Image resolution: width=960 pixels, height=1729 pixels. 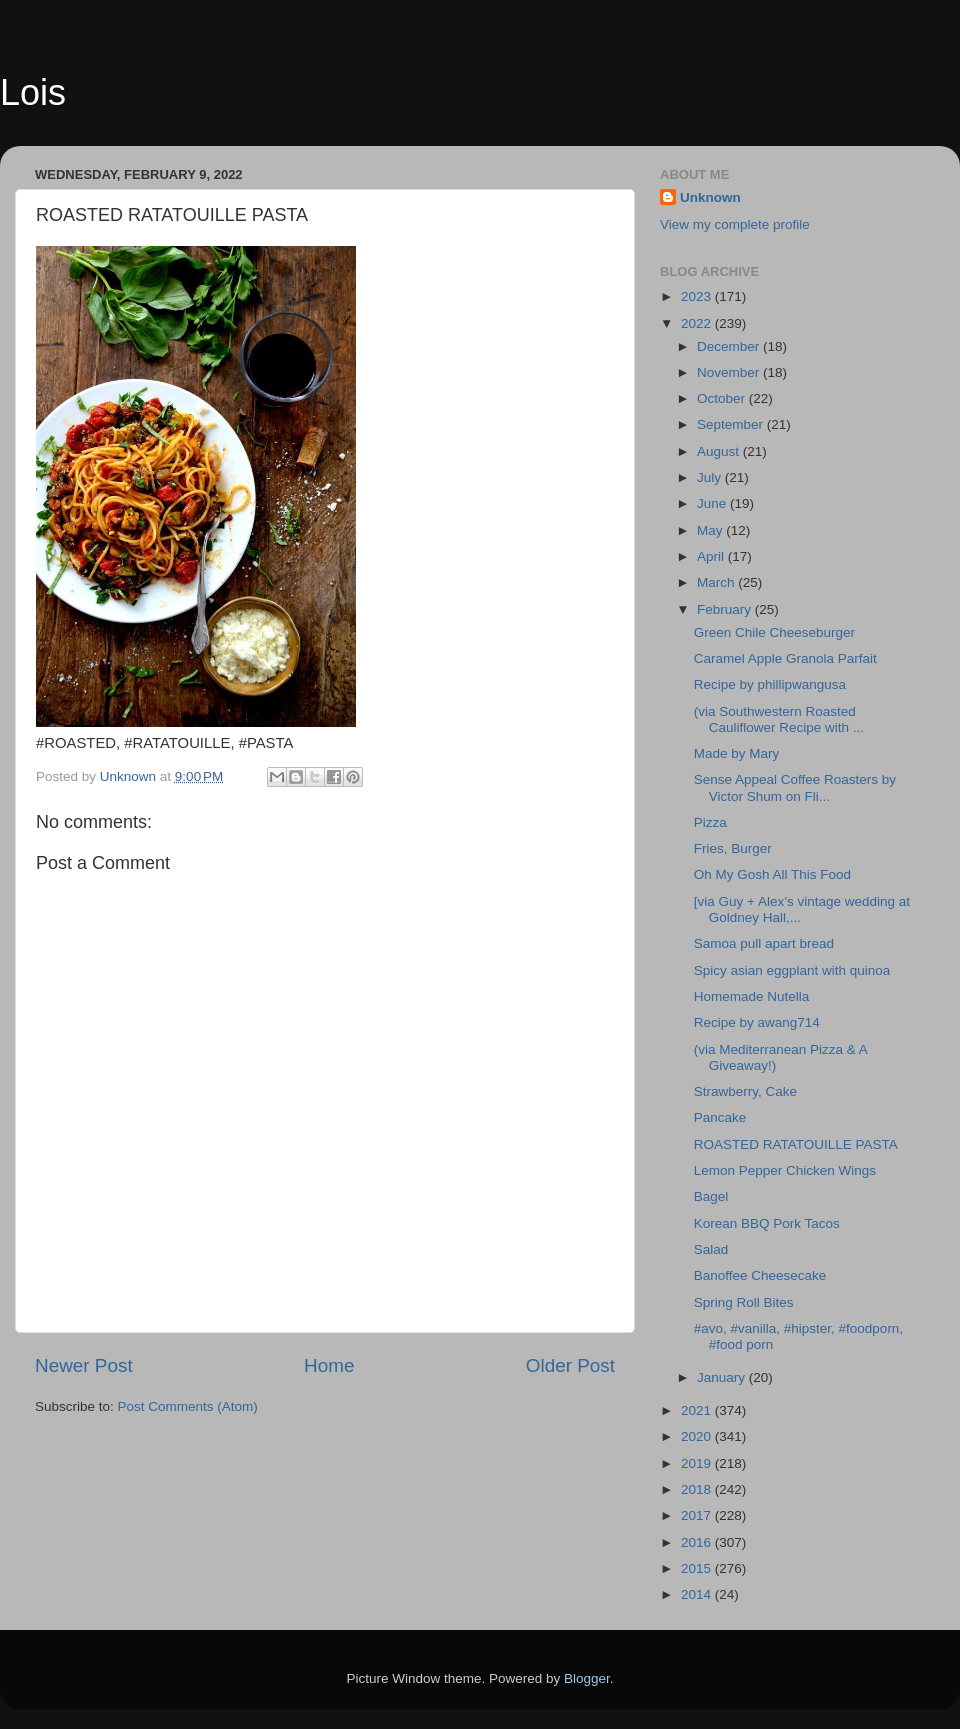 I want to click on March, so click(x=717, y=582).